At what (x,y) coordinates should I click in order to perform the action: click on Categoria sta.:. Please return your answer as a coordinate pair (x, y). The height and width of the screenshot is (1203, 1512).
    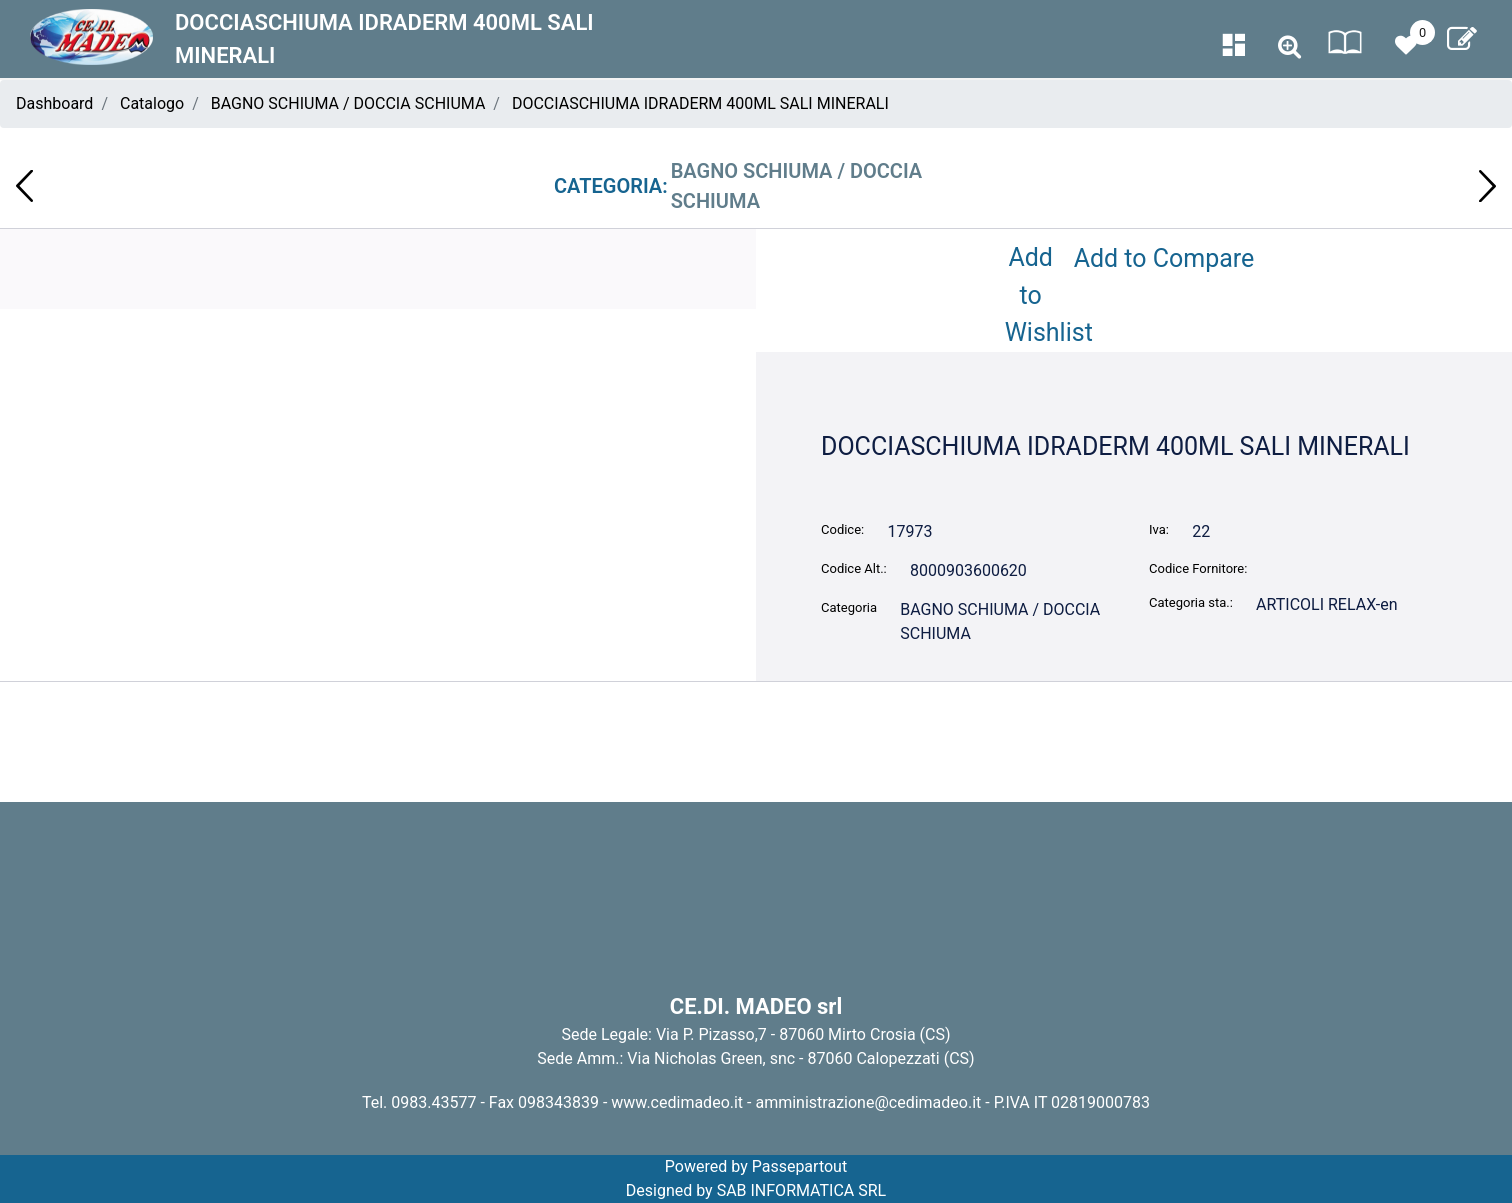
    Looking at the image, I should click on (1191, 602).